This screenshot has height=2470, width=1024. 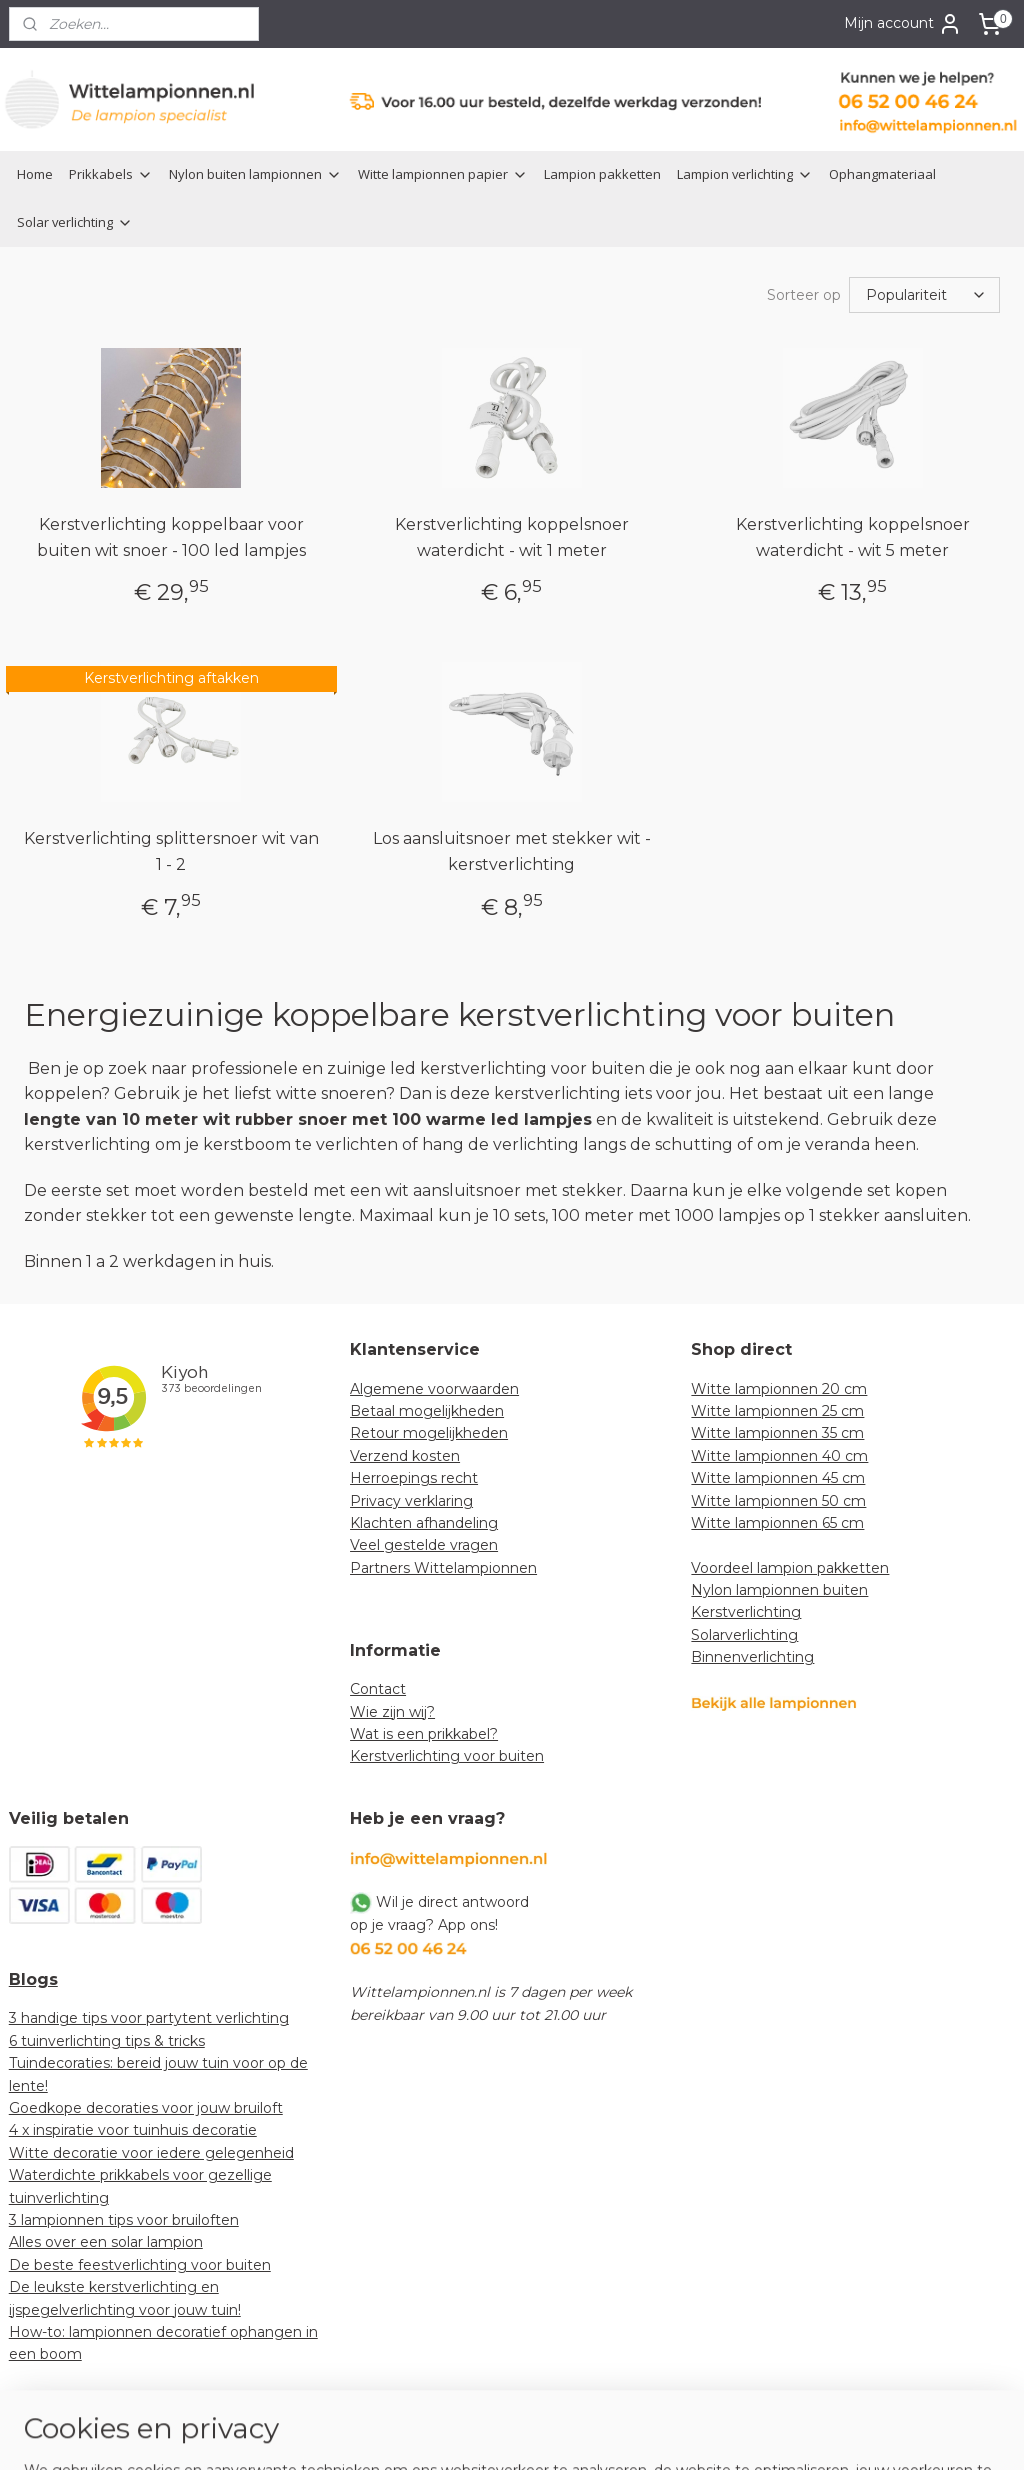 What do you see at coordinates (512, 849) in the screenshot?
I see `Los aansluitsnoer met stekker wit - kerstverlichting` at bounding box center [512, 849].